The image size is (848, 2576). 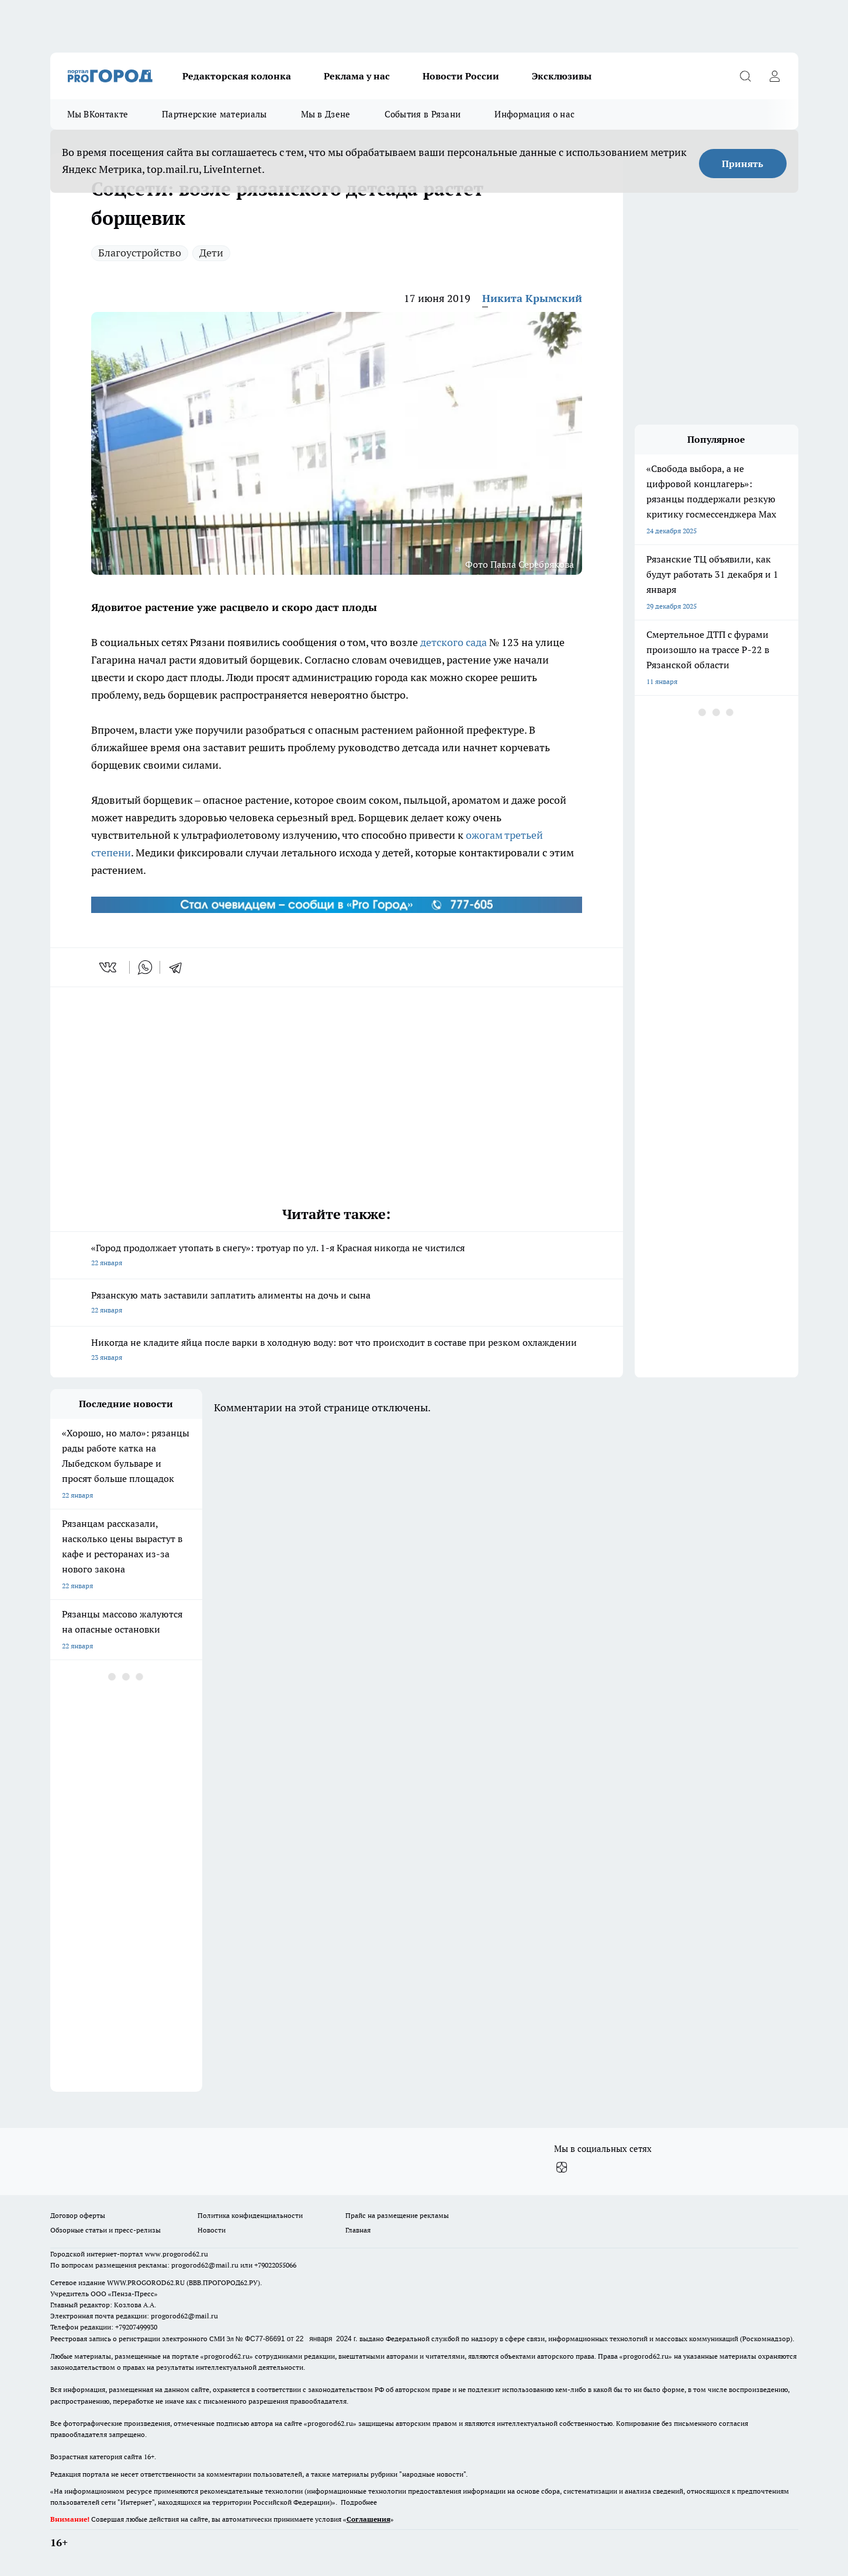 I want to click on Никогда не кладите яйца после варки в холодную воду: вот что происходит в составе при резком охлаждении, so click(x=336, y=1350).